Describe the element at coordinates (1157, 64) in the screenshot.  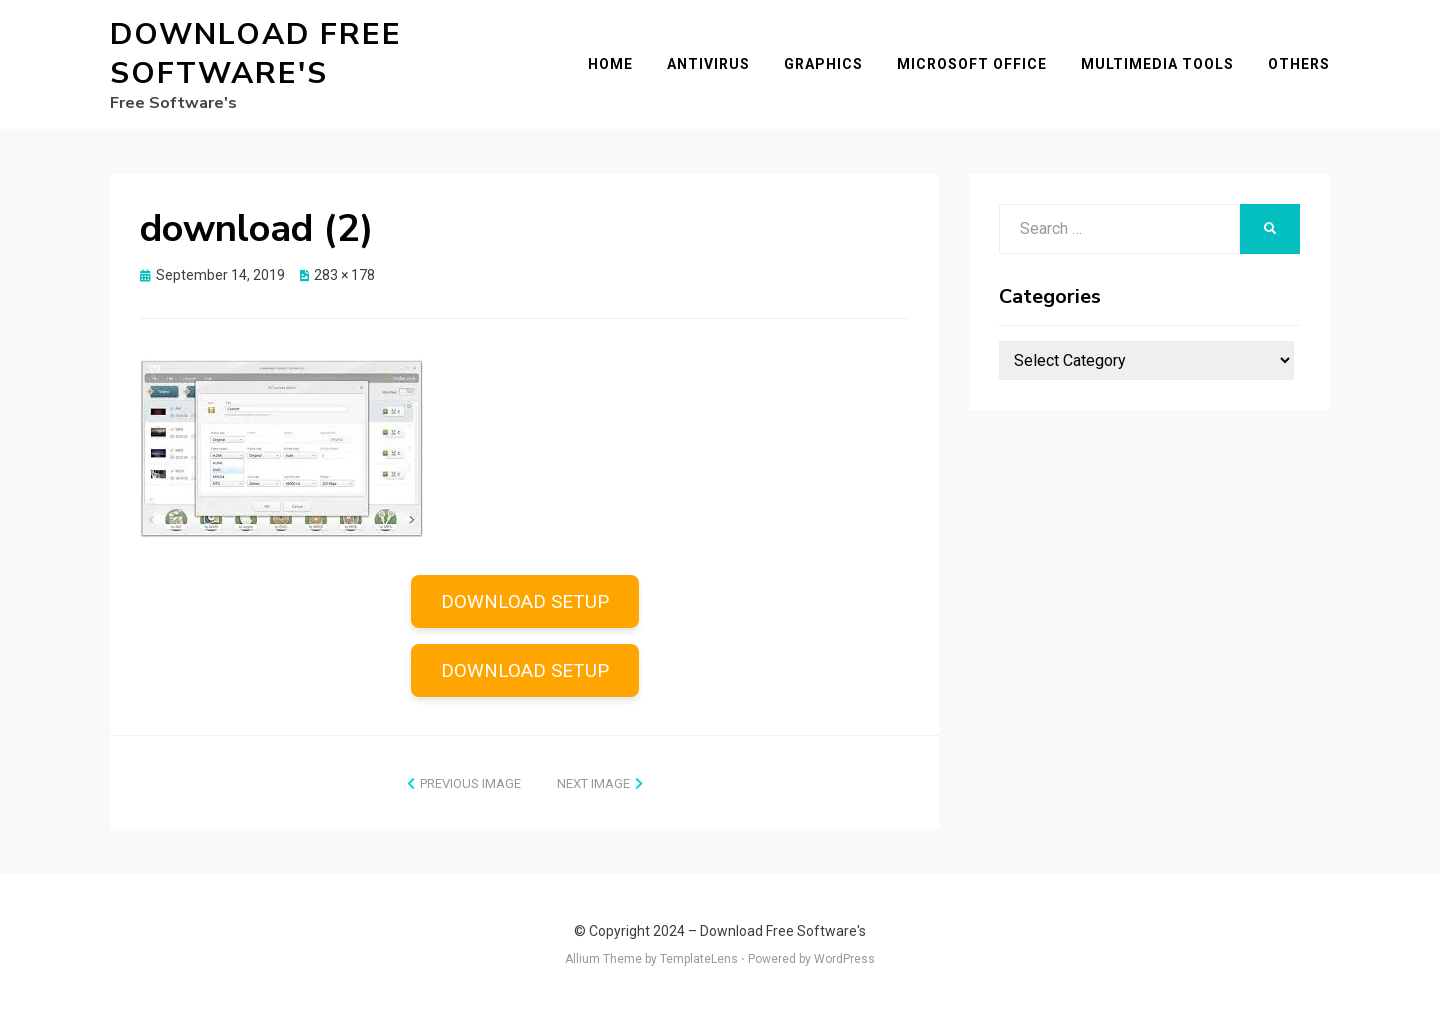
I see `Multimedia Tools` at that location.